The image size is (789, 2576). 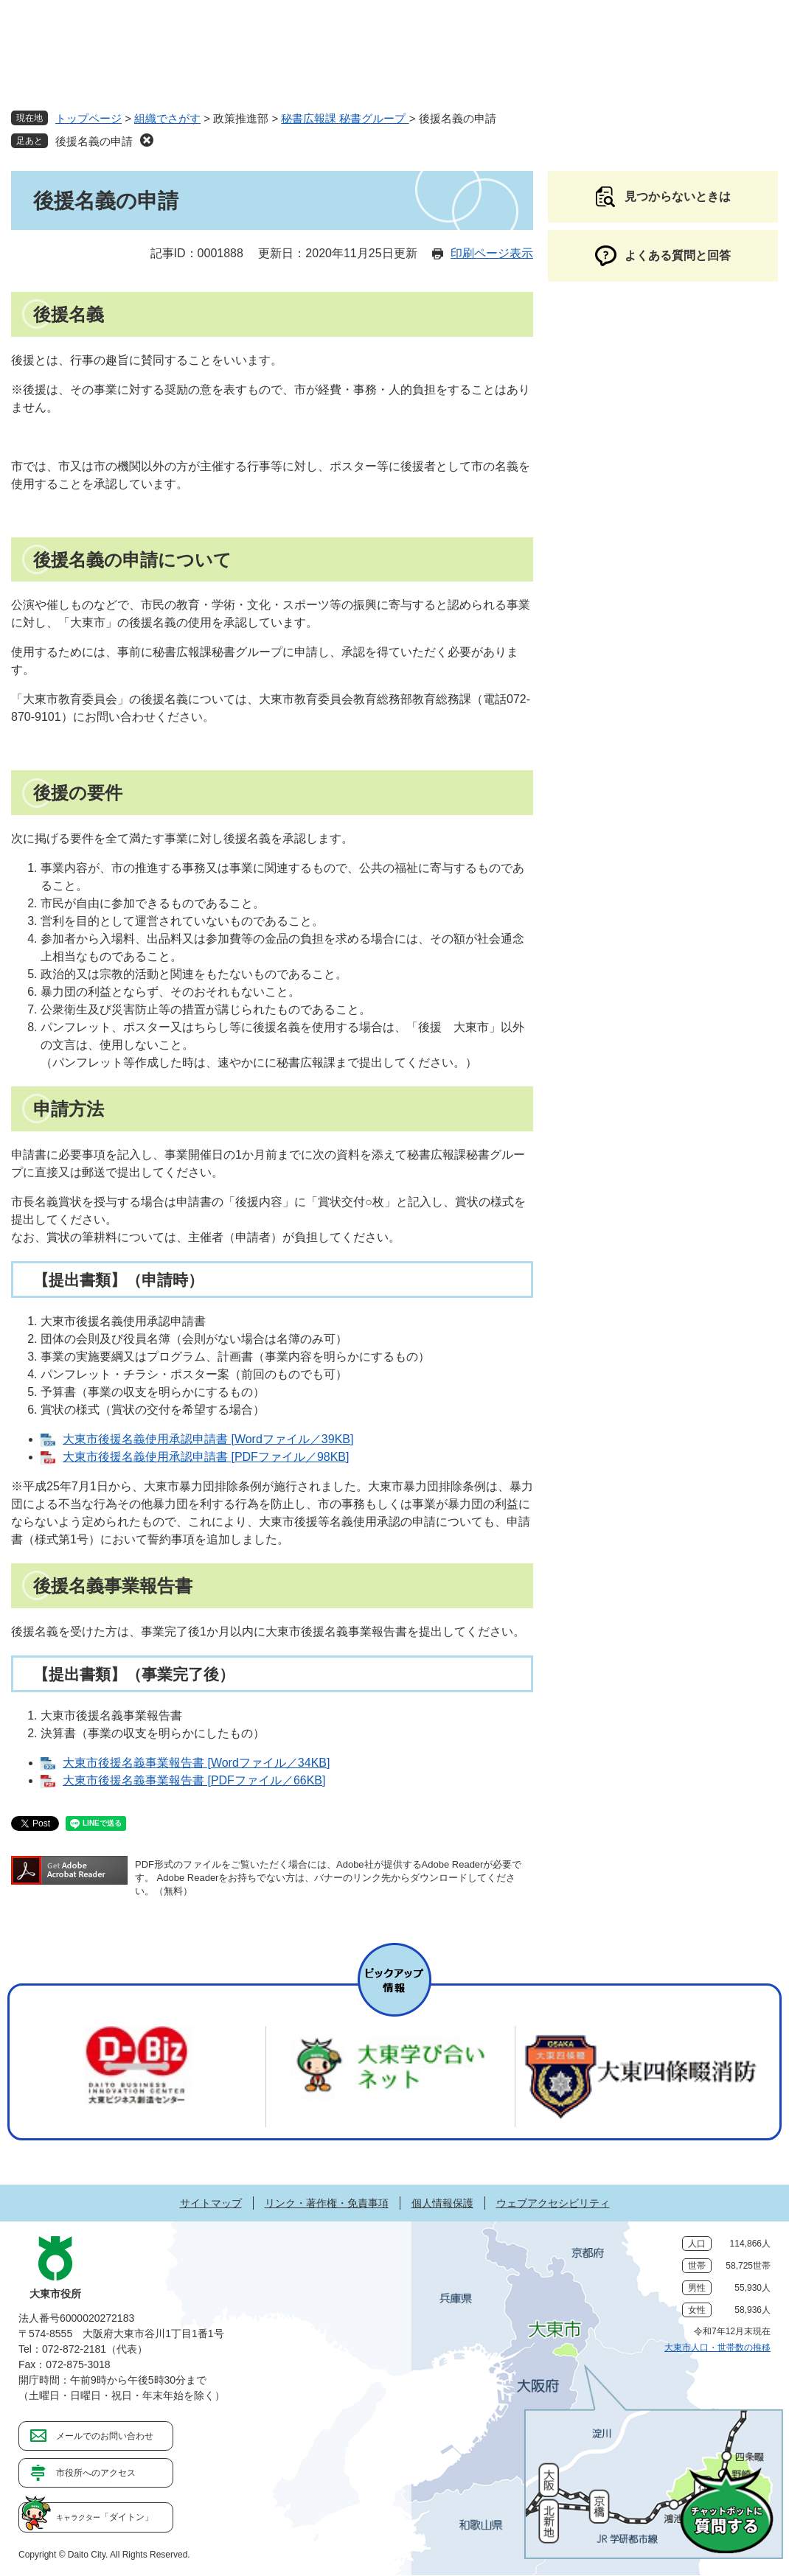 What do you see at coordinates (196, 1762) in the screenshot?
I see `大東市後援名義事業報告書 [Wordファイル／34KB]` at bounding box center [196, 1762].